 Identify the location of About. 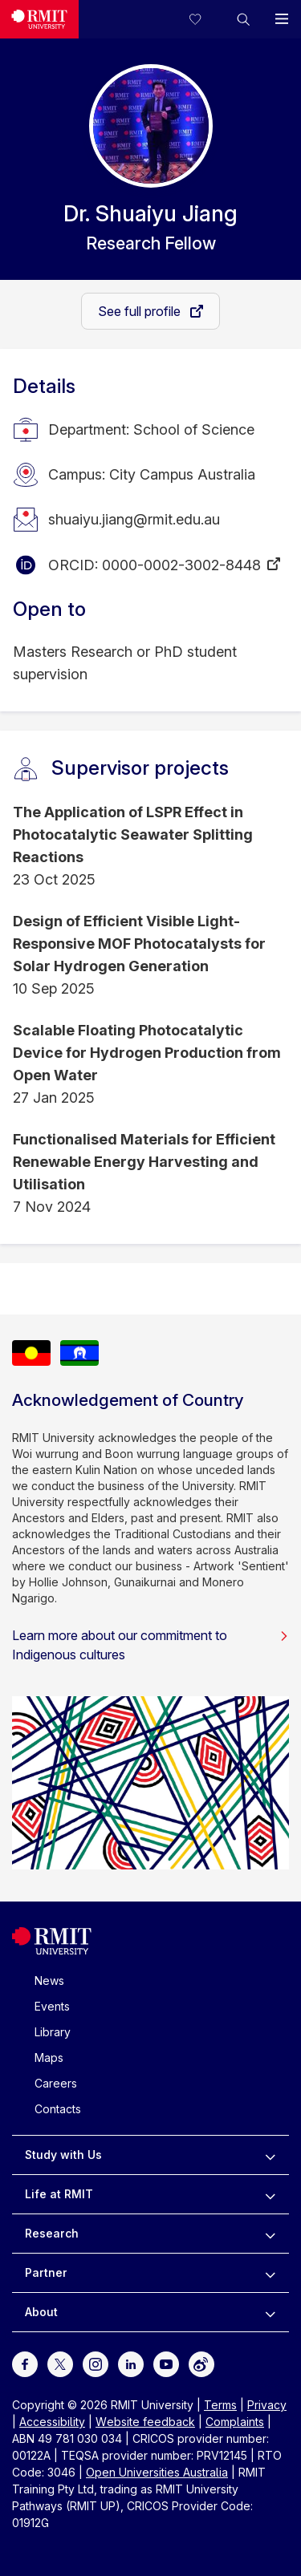
(41, 2312).